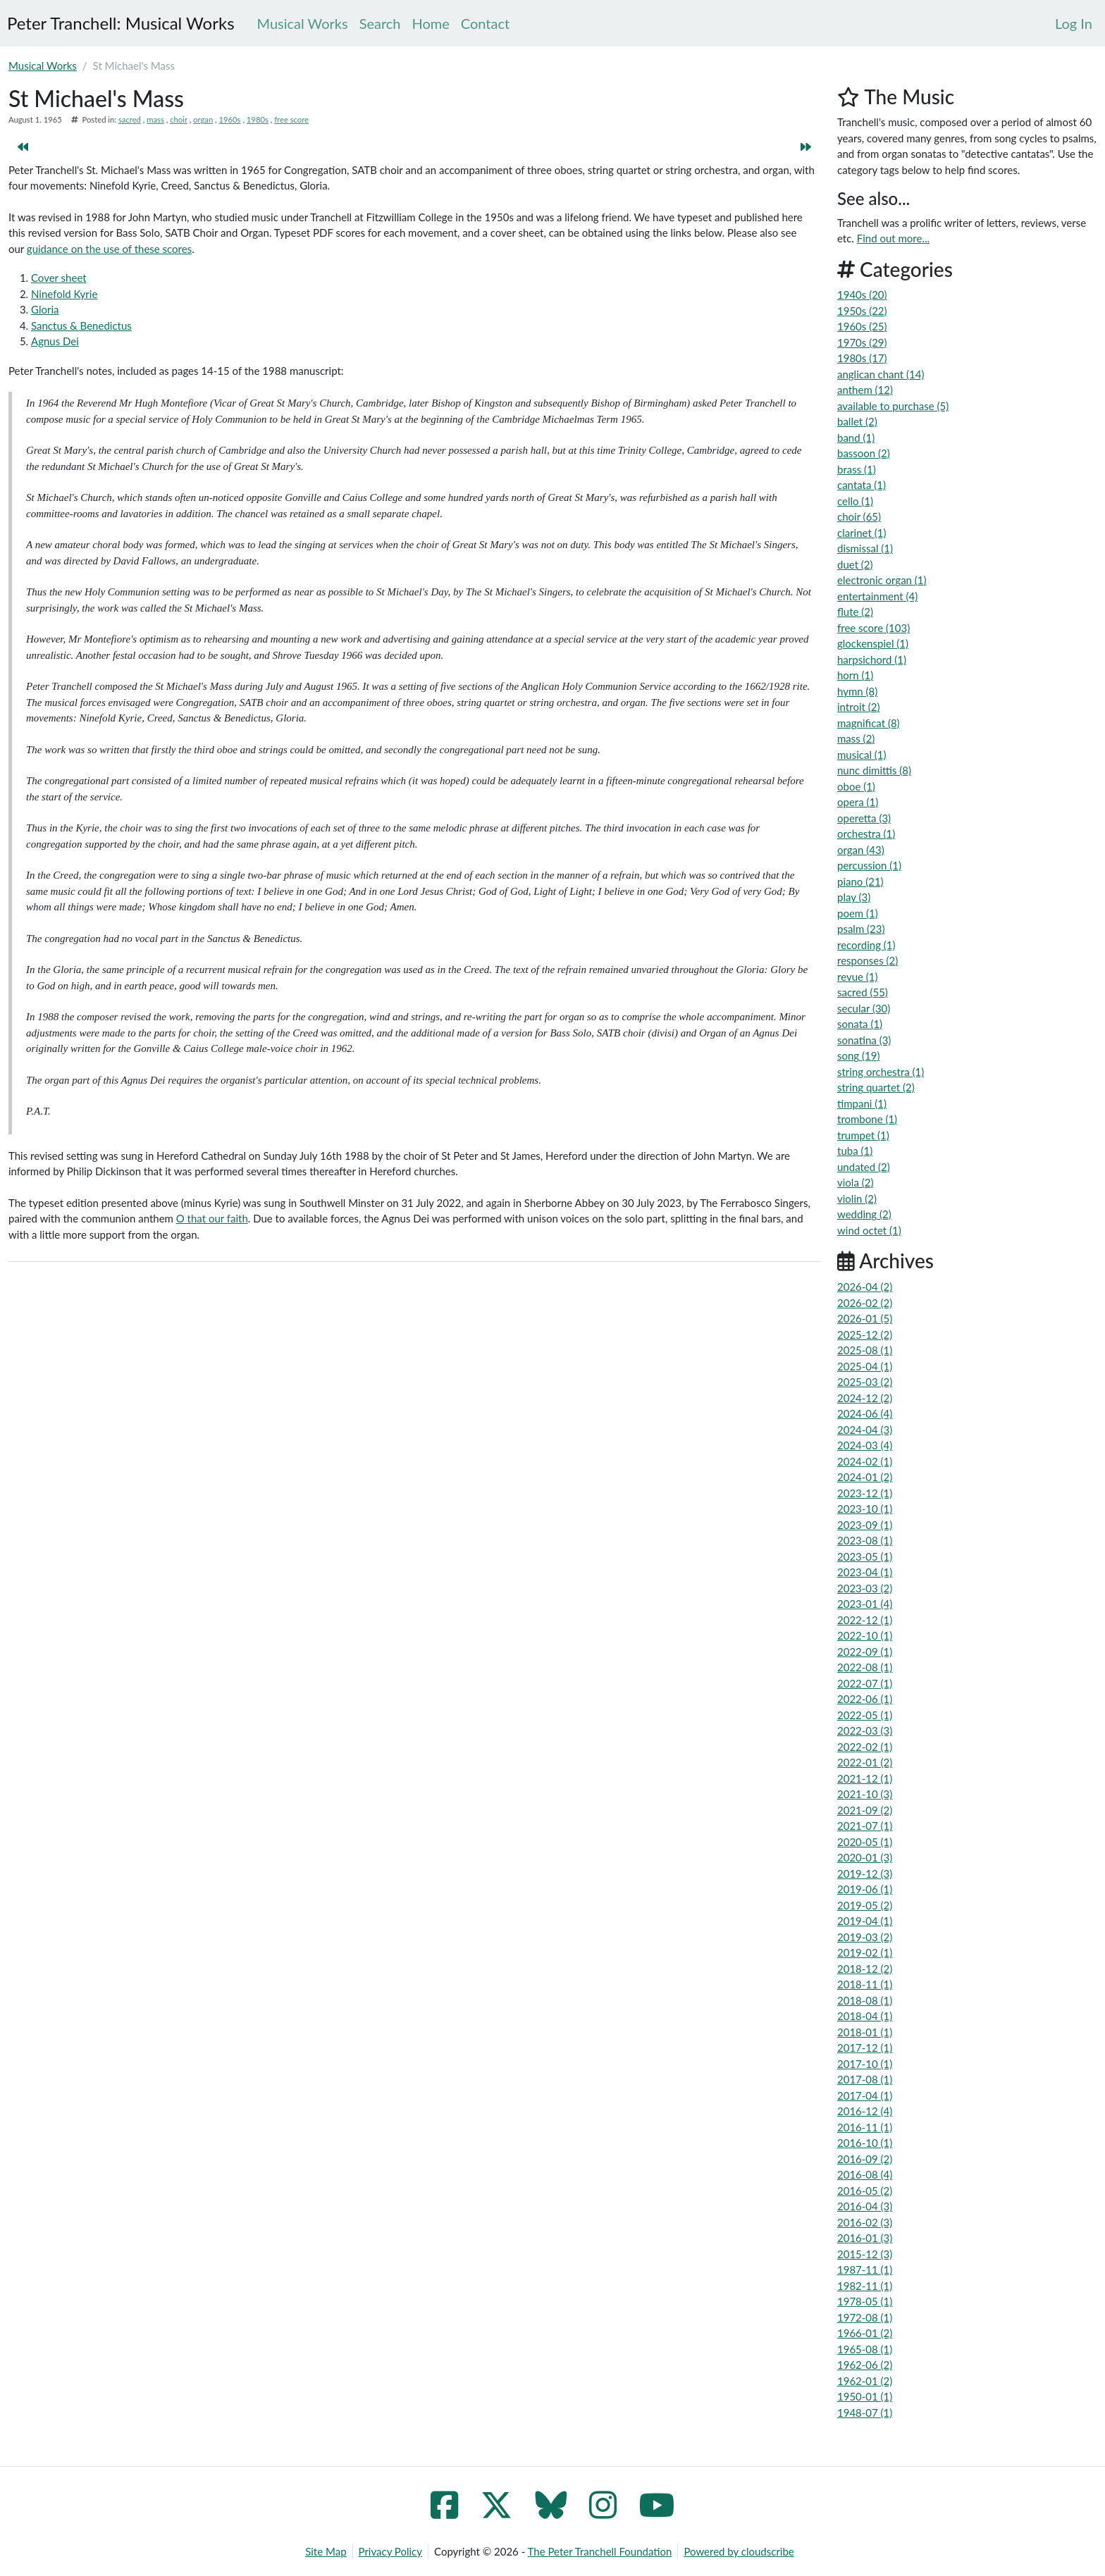 The image size is (1105, 2576). I want to click on Find out more..., so click(893, 238).